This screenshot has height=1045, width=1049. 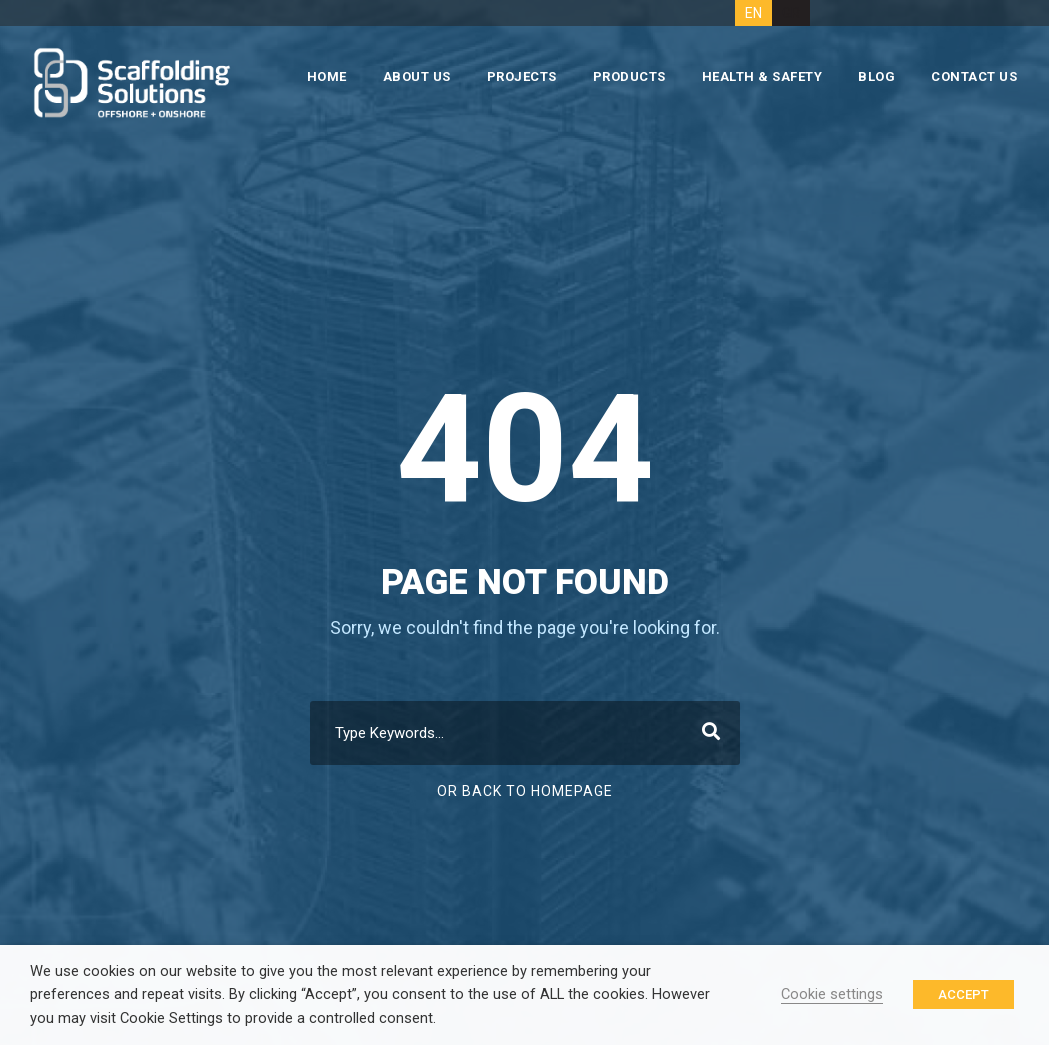 I want to click on BLOG, so click(x=876, y=76).